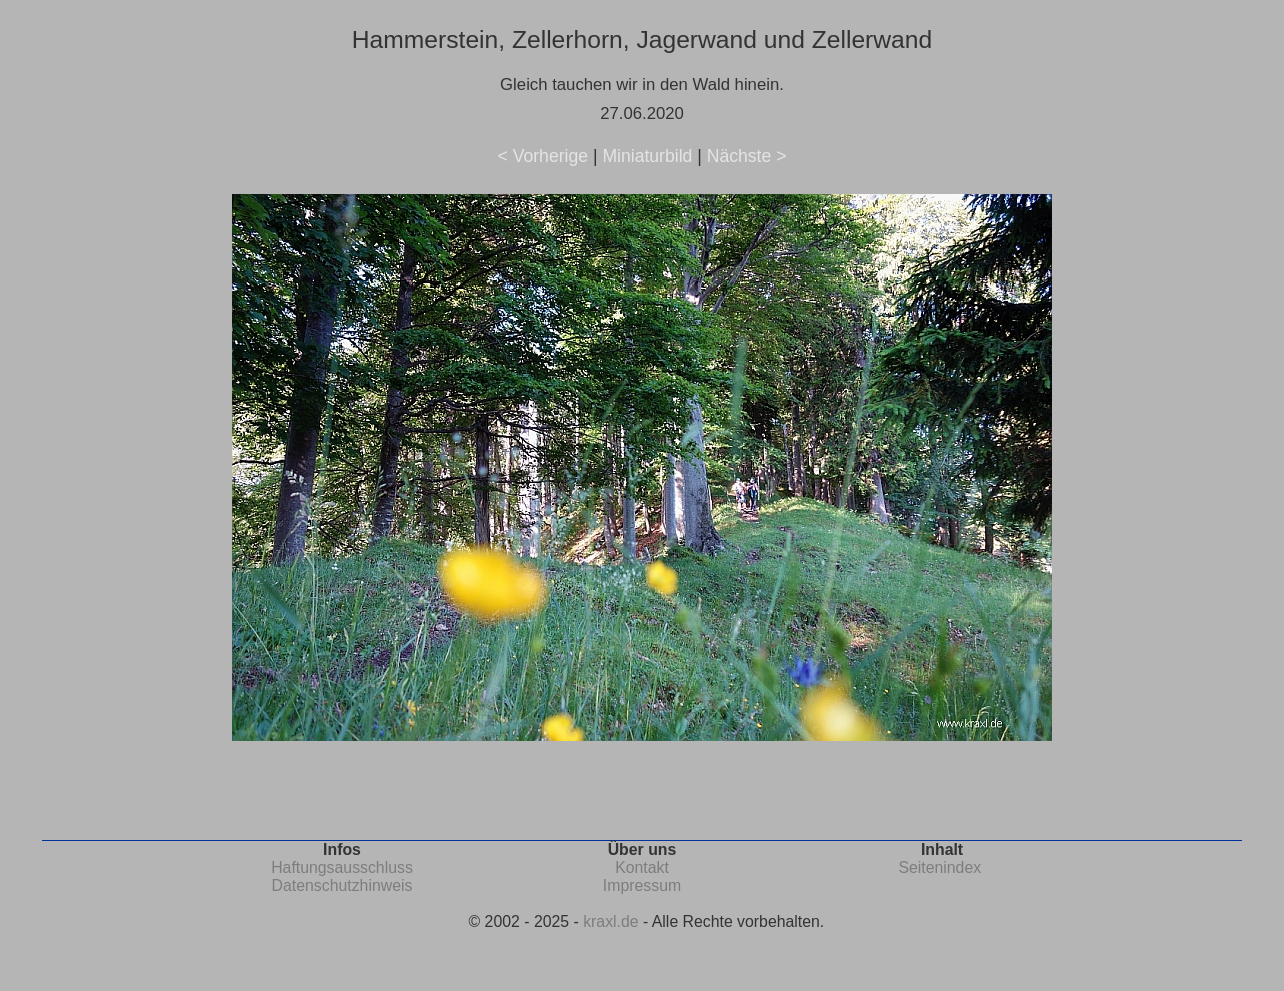  What do you see at coordinates (939, 867) in the screenshot?
I see `Seitenindex` at bounding box center [939, 867].